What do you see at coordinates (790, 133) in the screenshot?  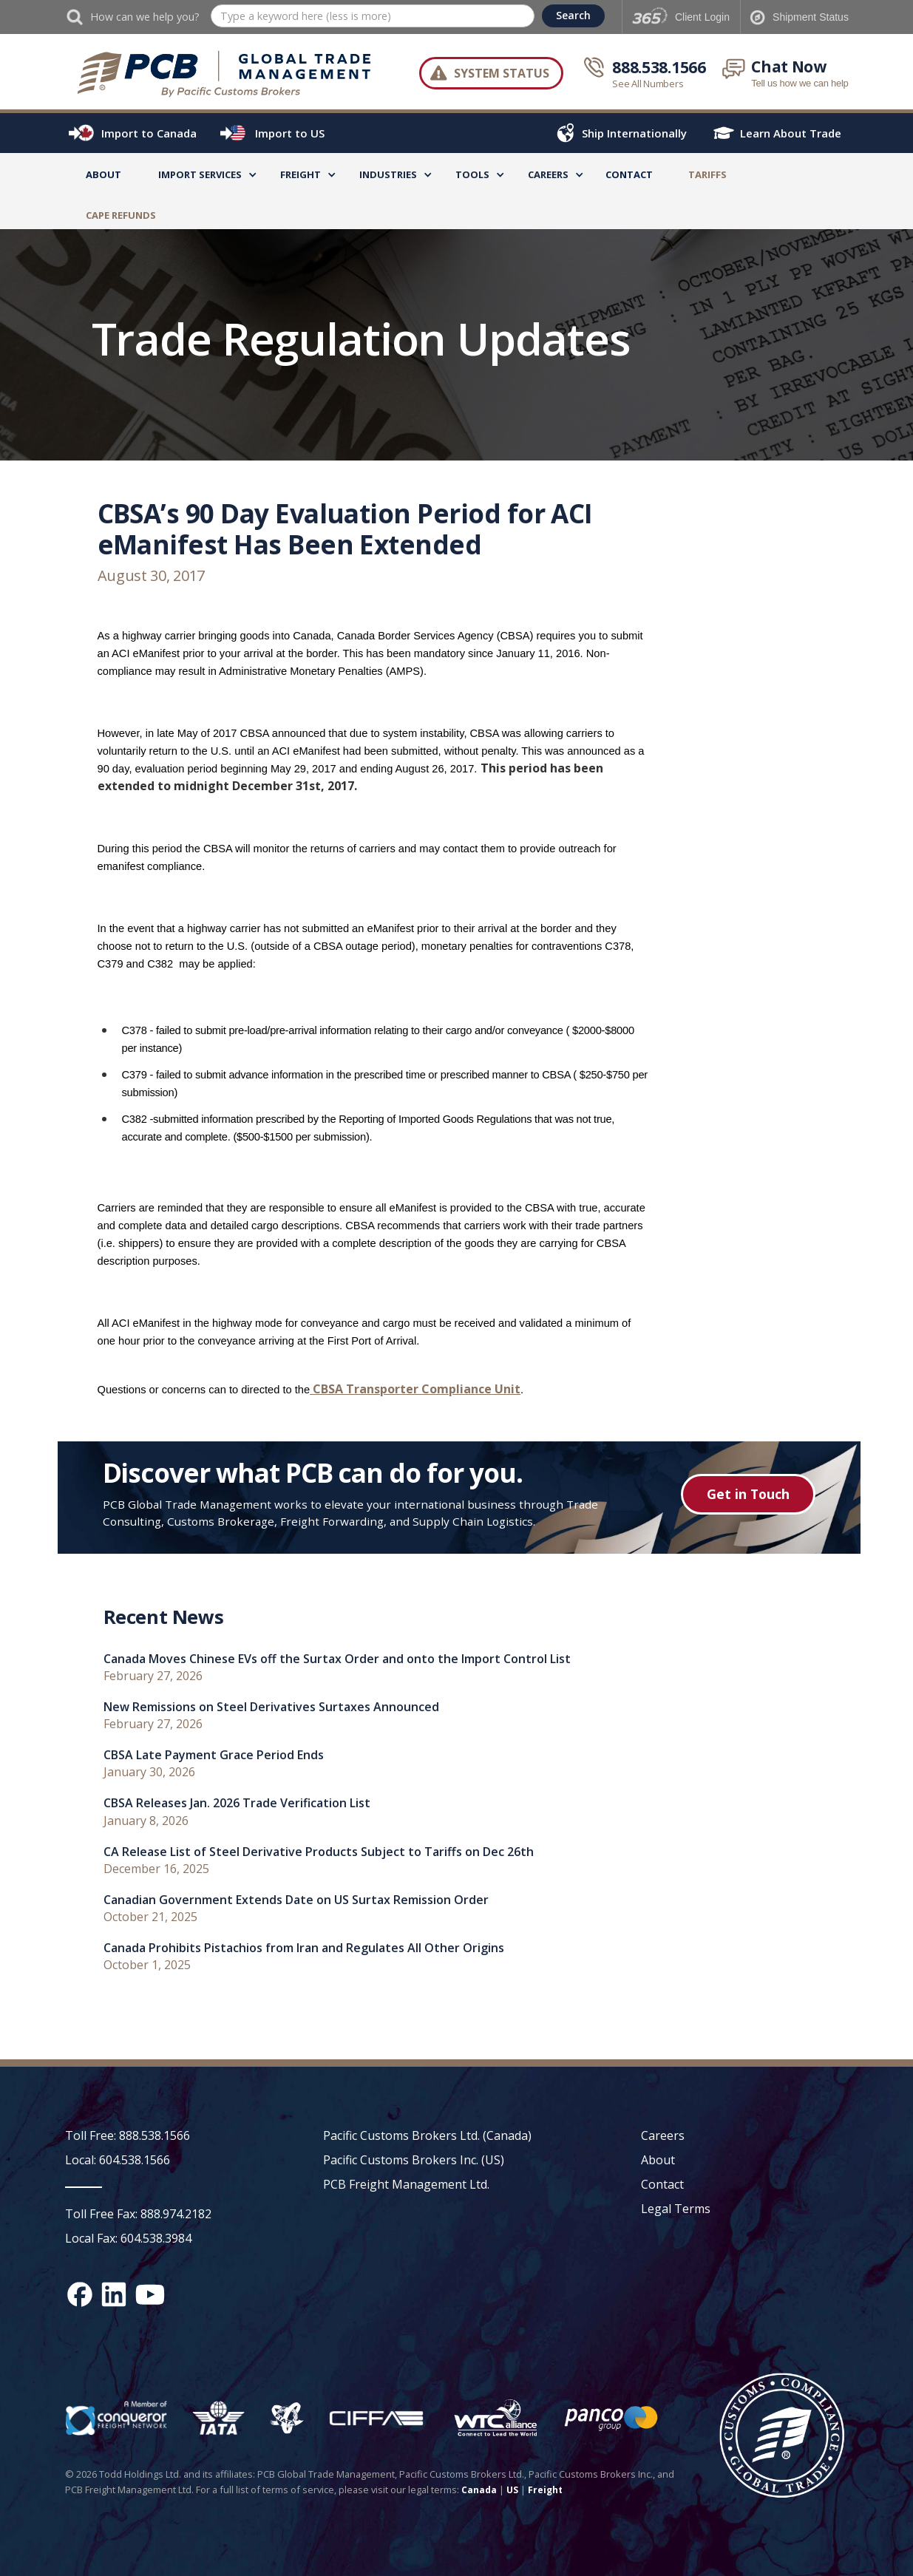 I see `Learn About Trade` at bounding box center [790, 133].